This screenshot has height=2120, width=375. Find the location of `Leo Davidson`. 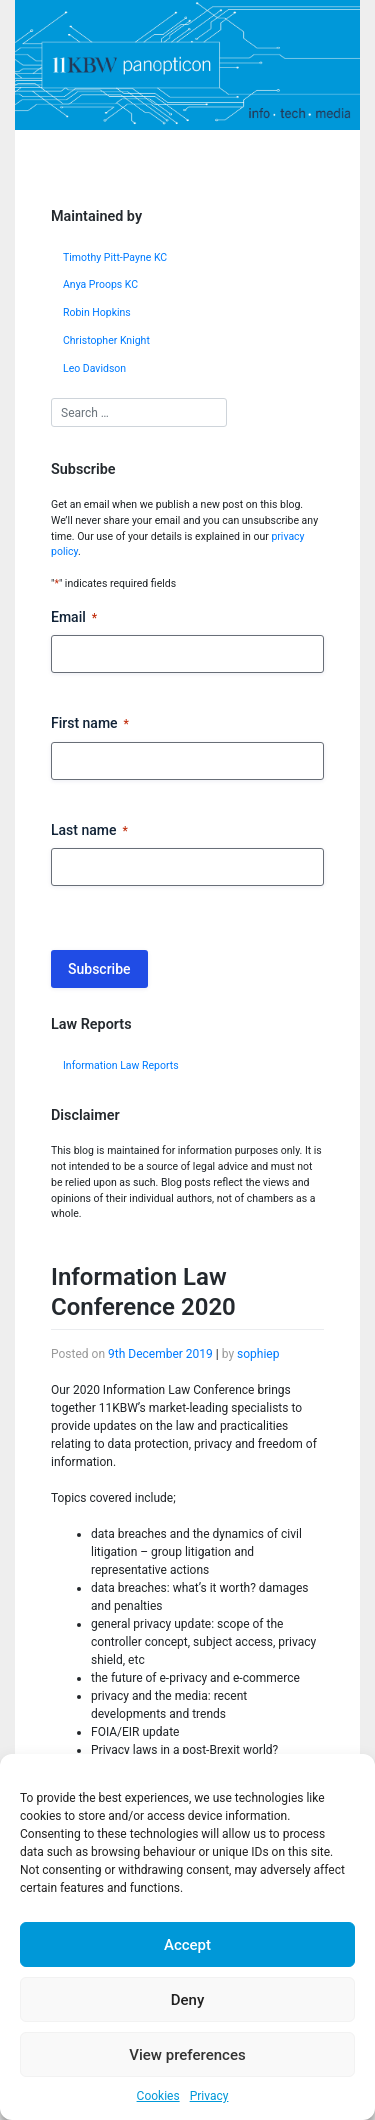

Leo Davidson is located at coordinates (94, 368).